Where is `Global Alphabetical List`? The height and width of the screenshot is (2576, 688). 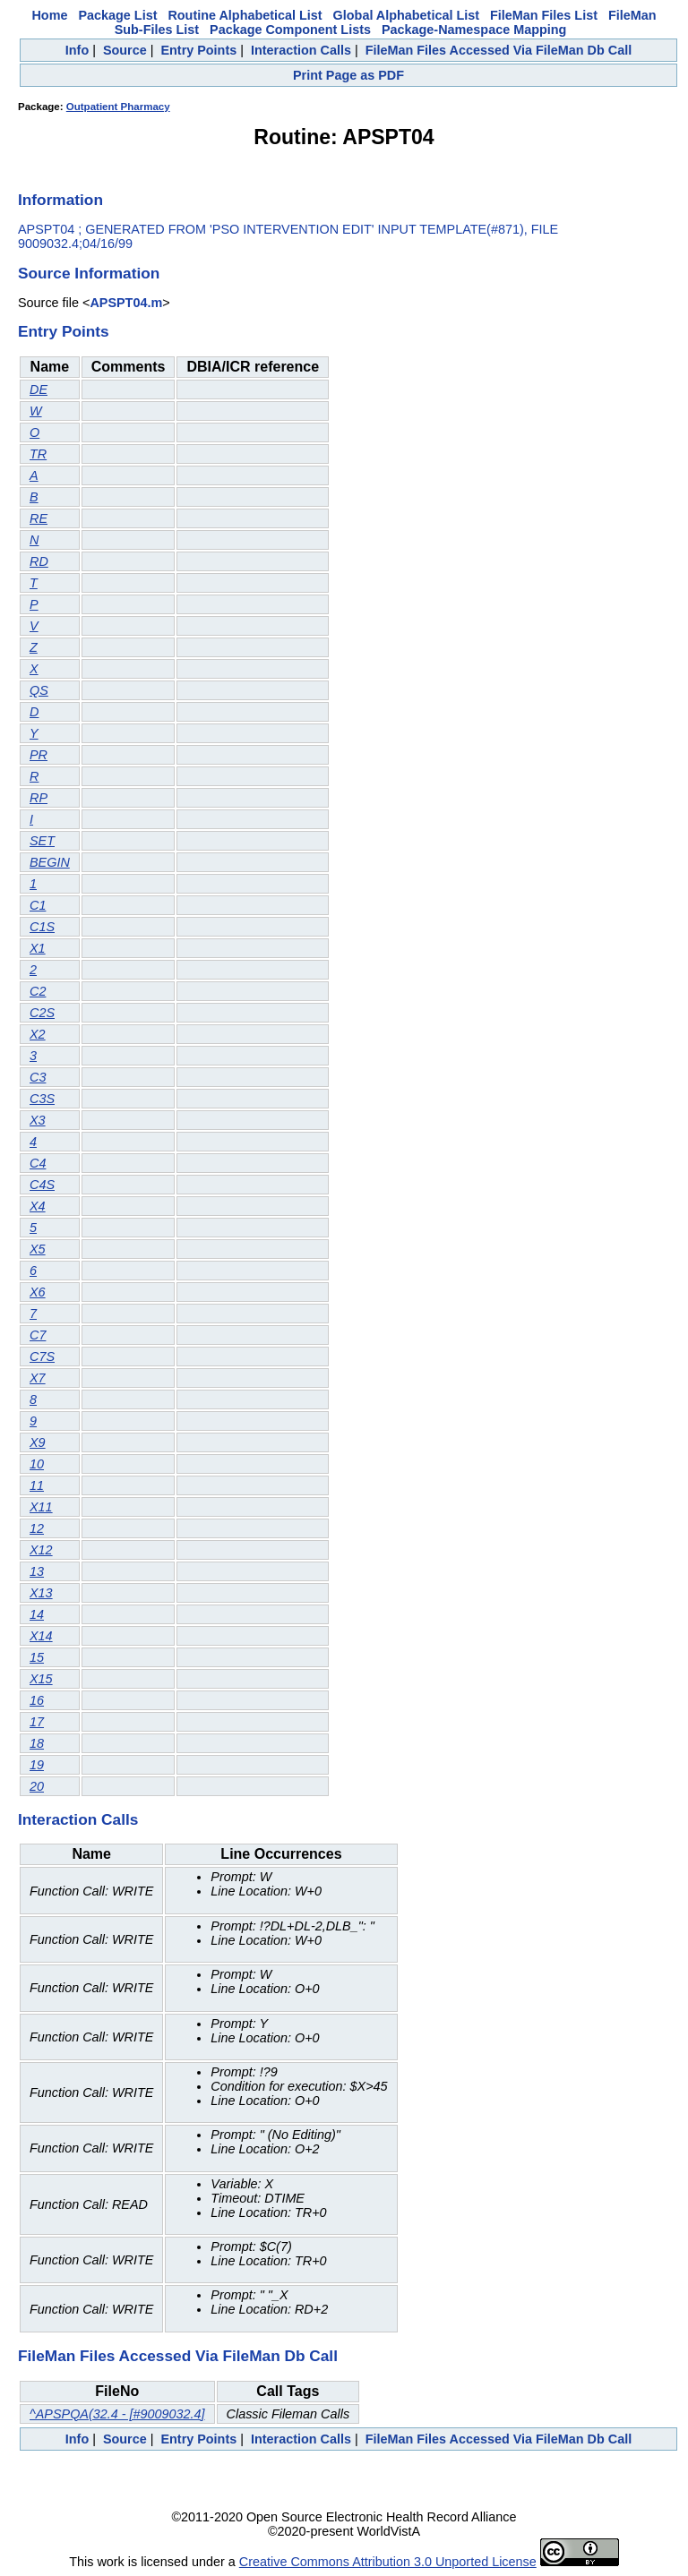
Global Alphabetical List is located at coordinates (406, 15).